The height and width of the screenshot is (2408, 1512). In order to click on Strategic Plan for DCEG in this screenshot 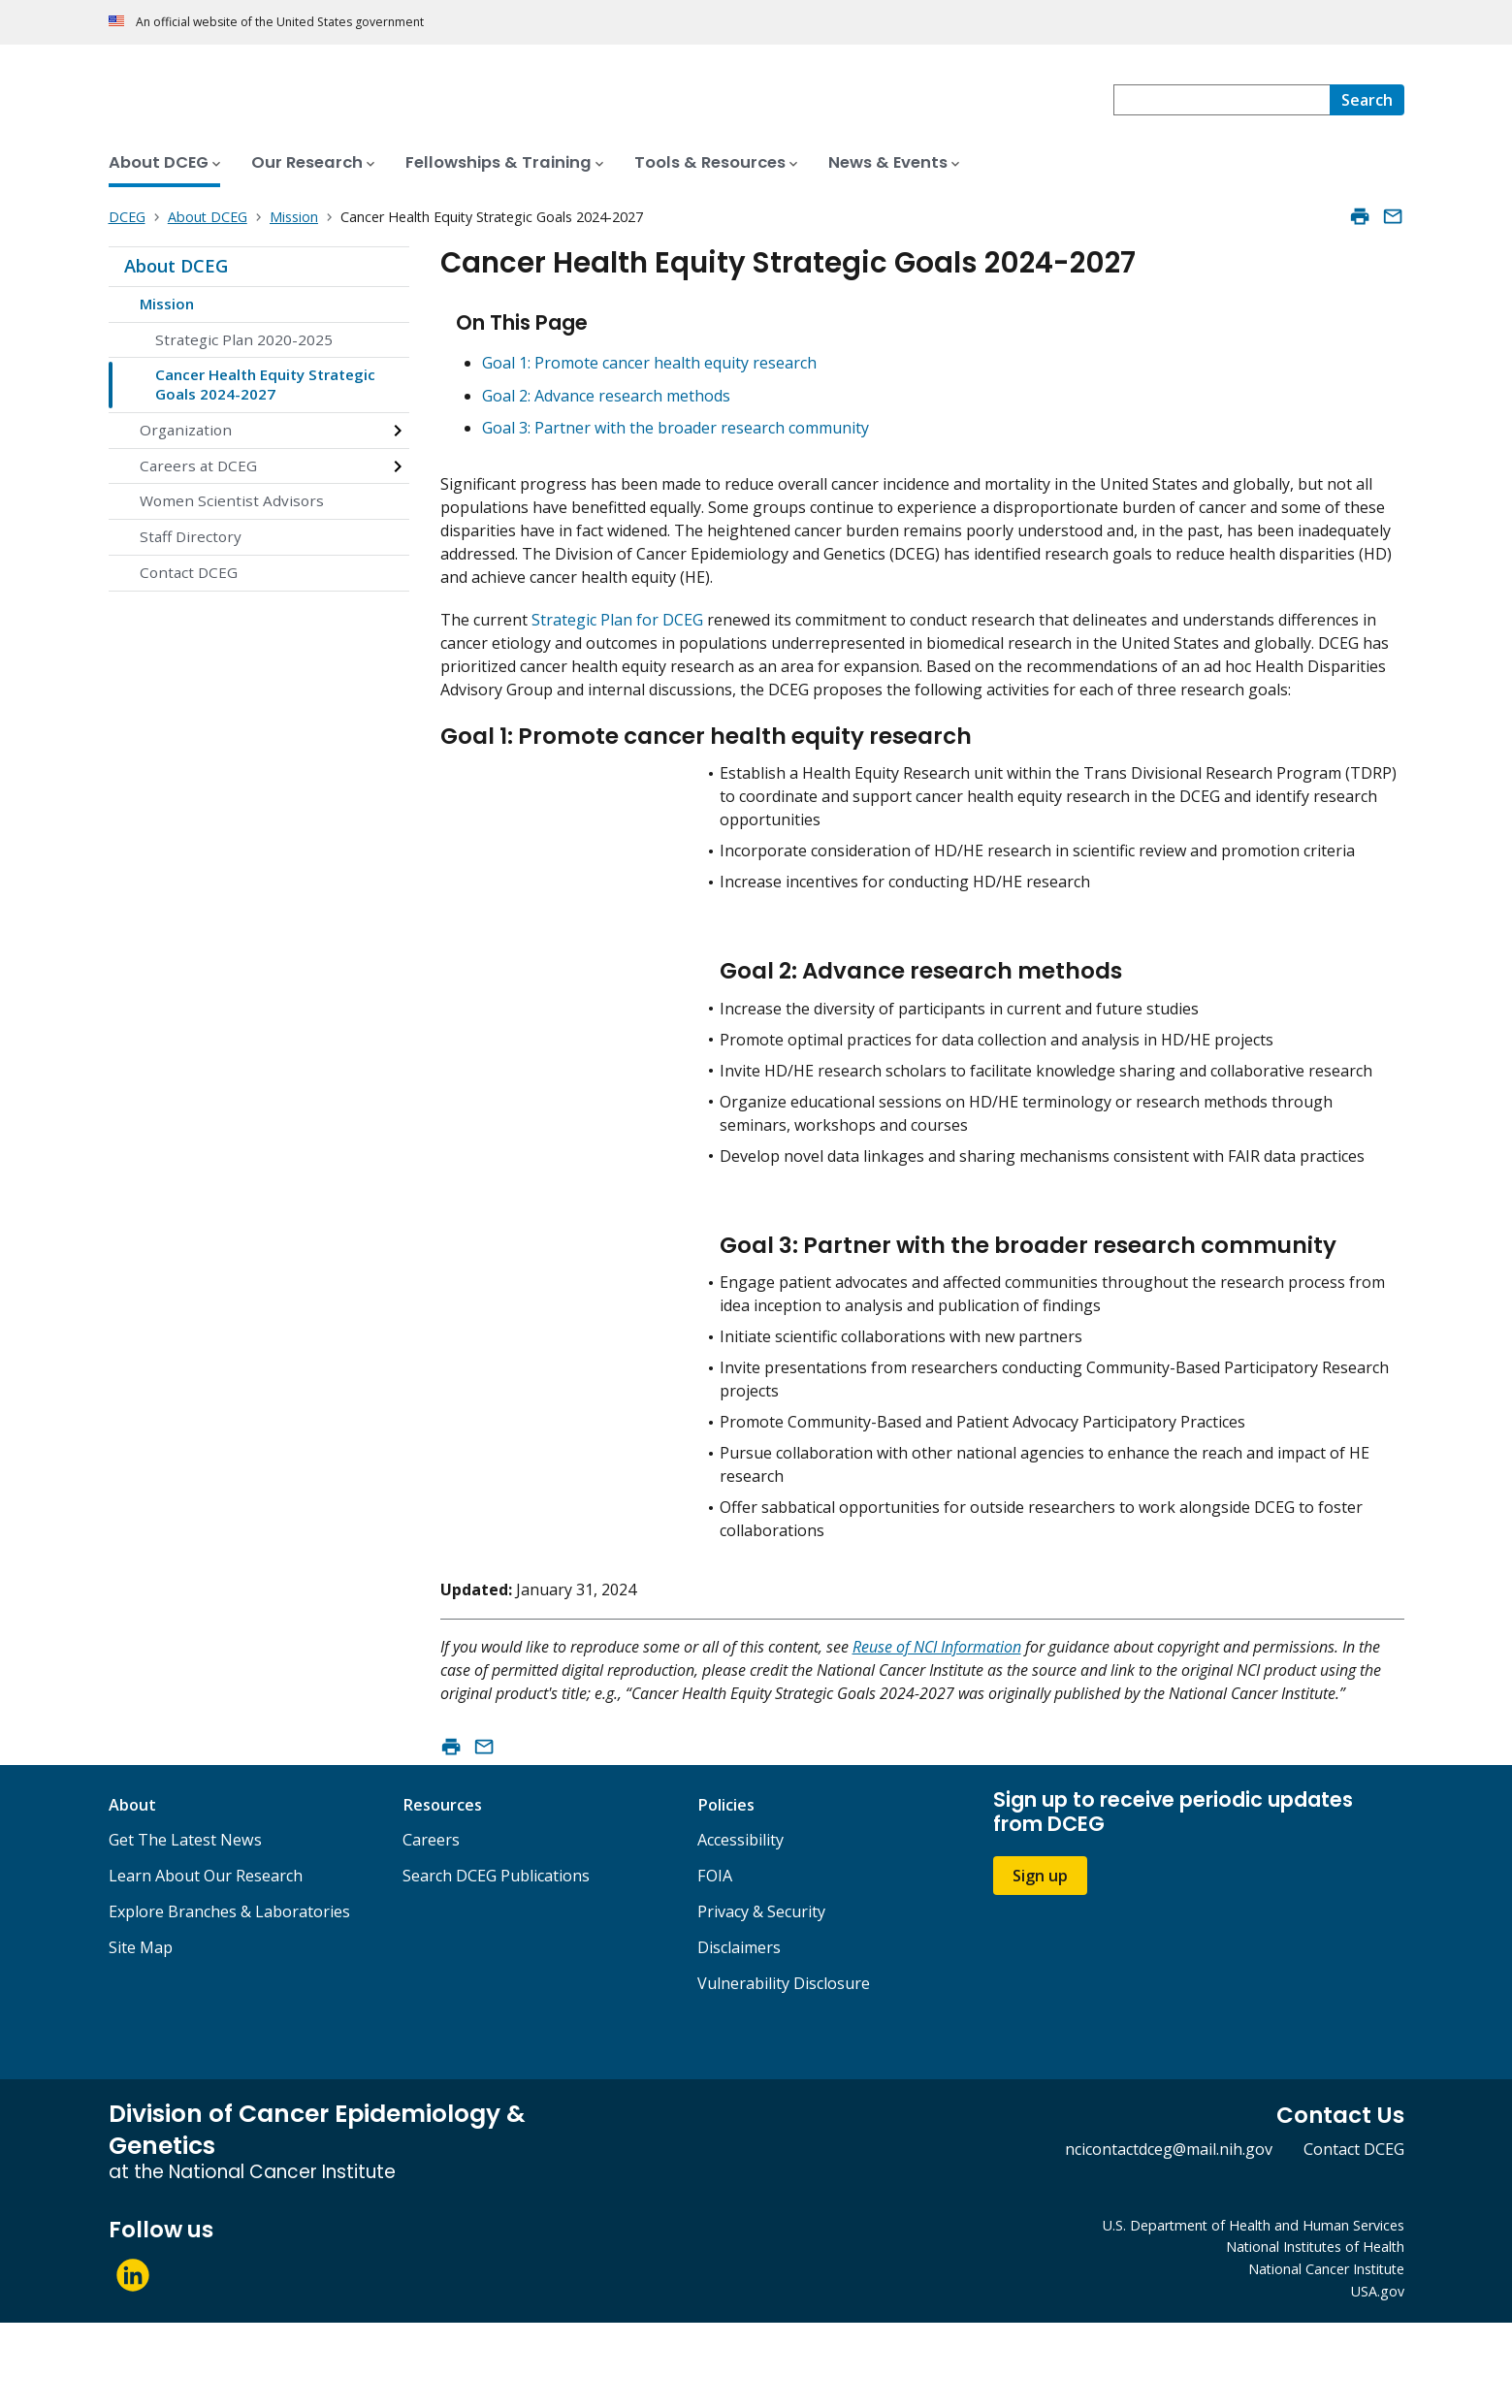, I will do `click(617, 619)`.